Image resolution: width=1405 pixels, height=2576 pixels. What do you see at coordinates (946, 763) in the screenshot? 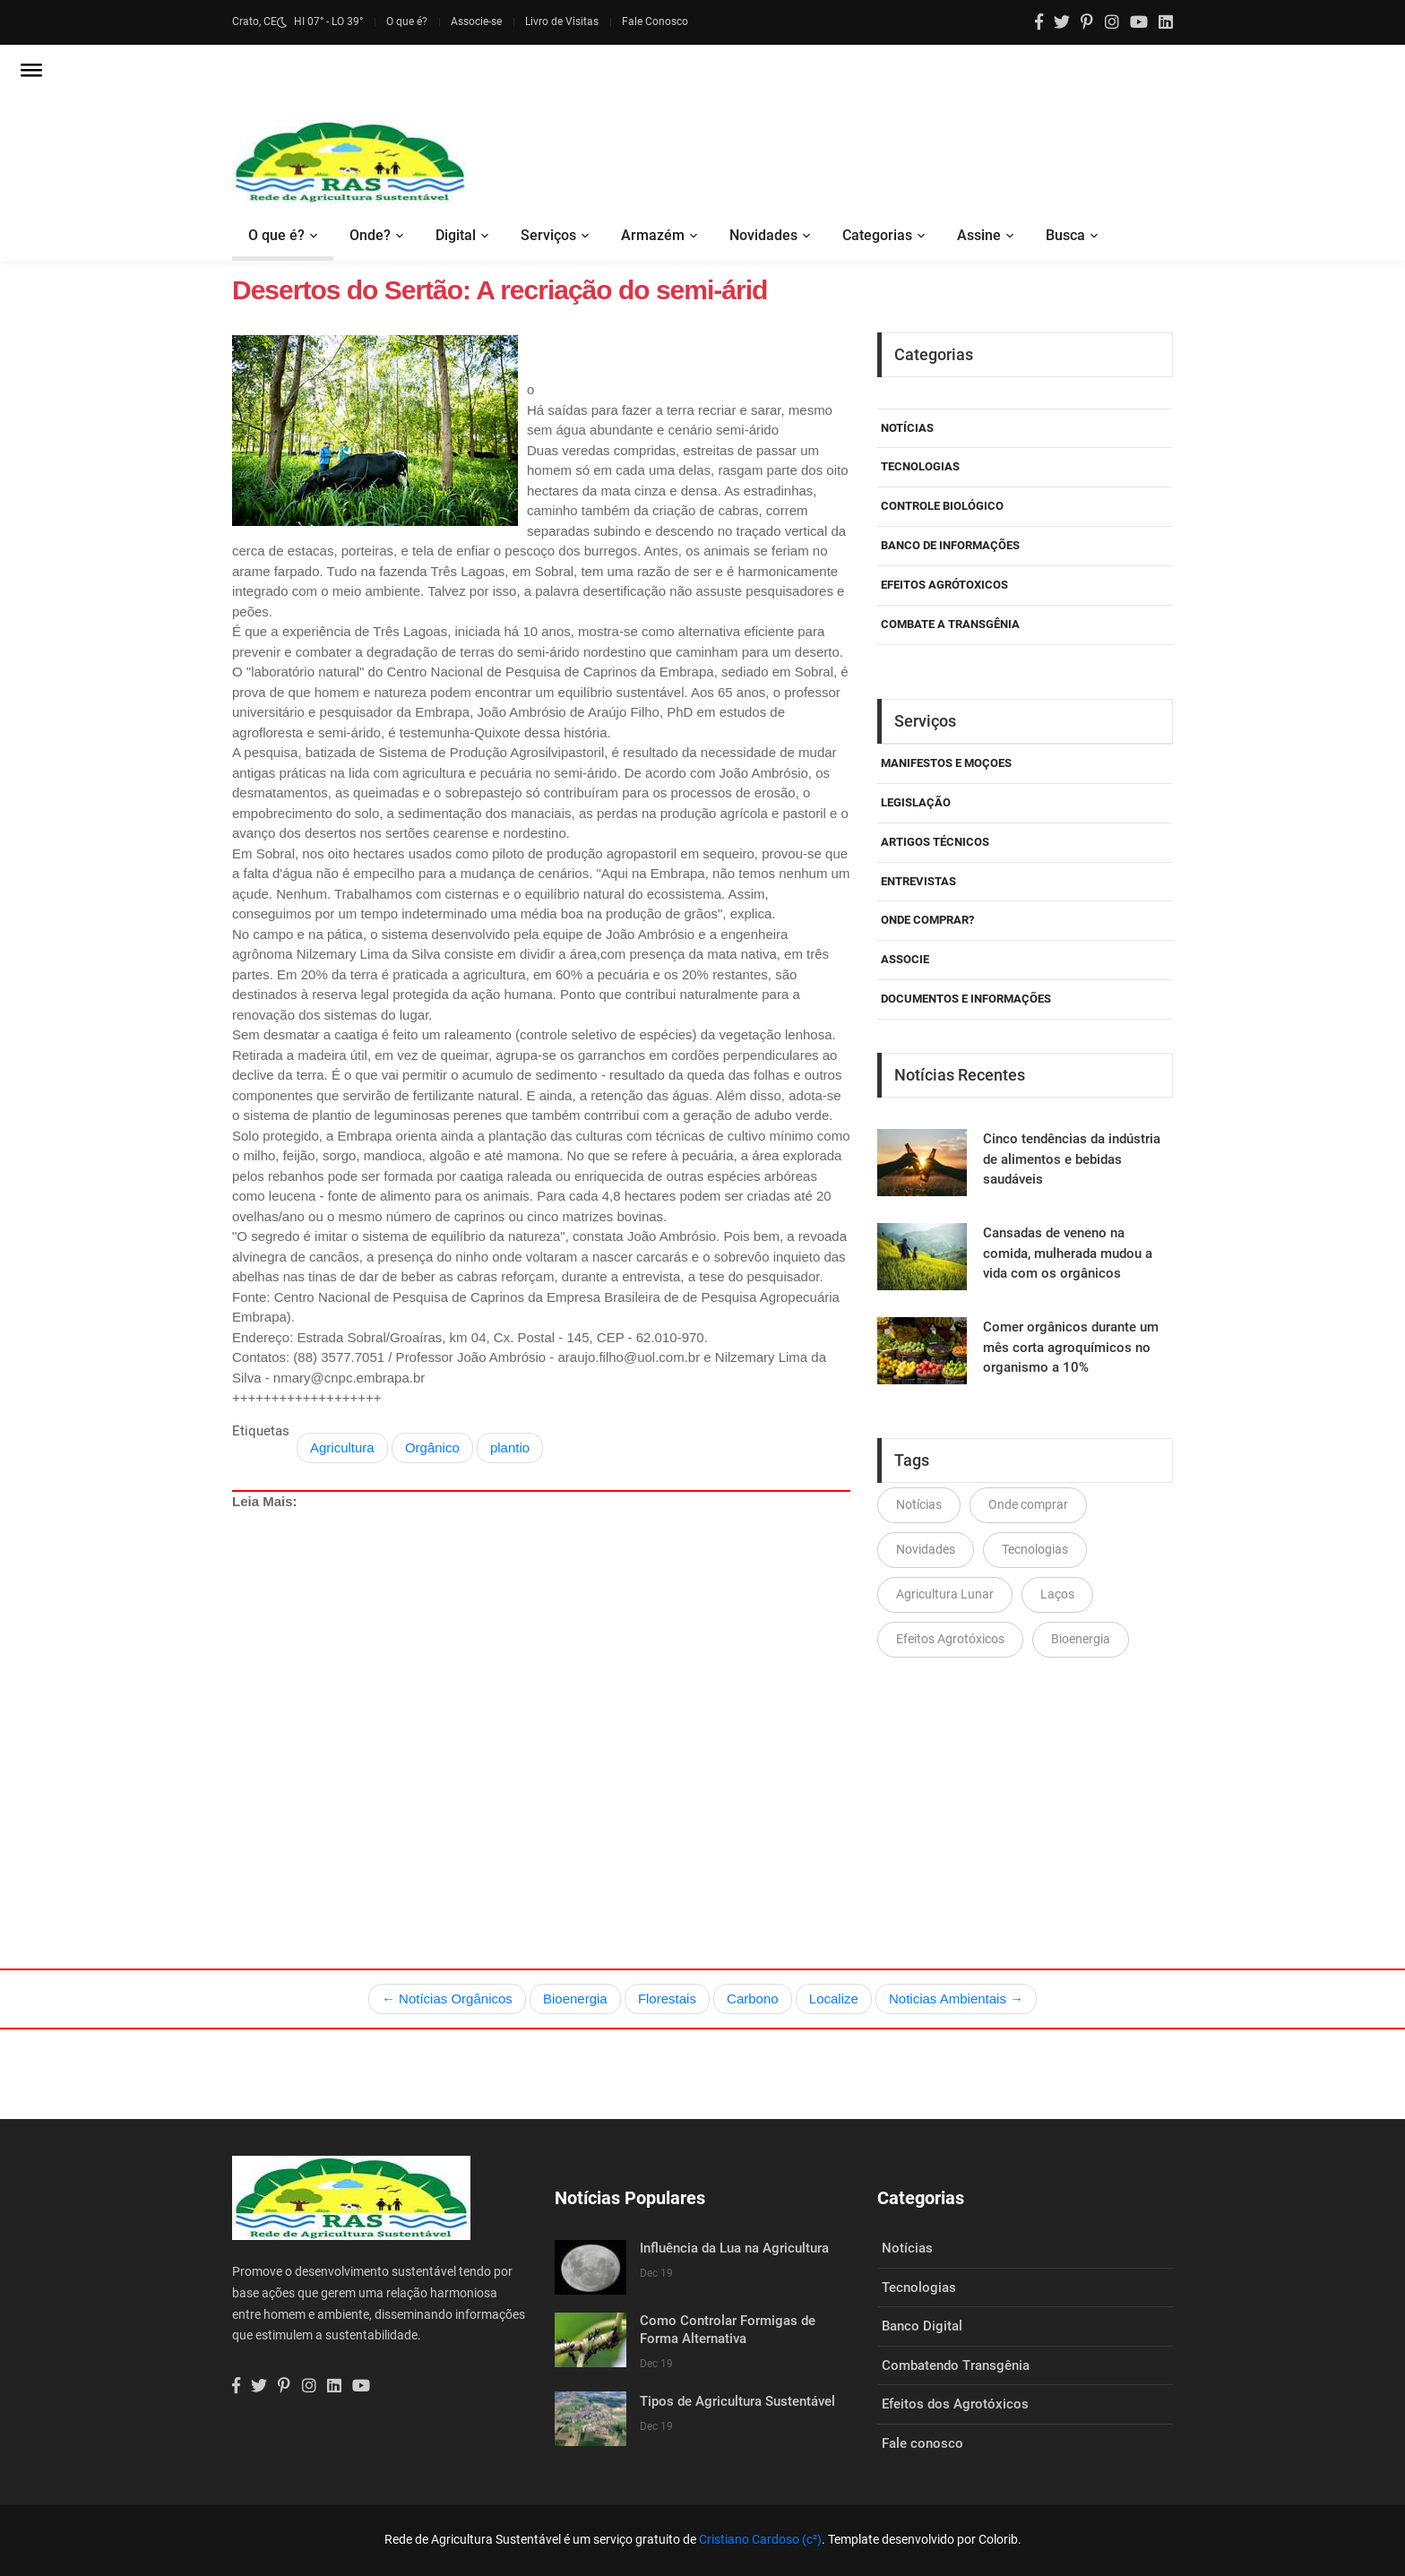
I see `Manifestos e Moçoes` at bounding box center [946, 763].